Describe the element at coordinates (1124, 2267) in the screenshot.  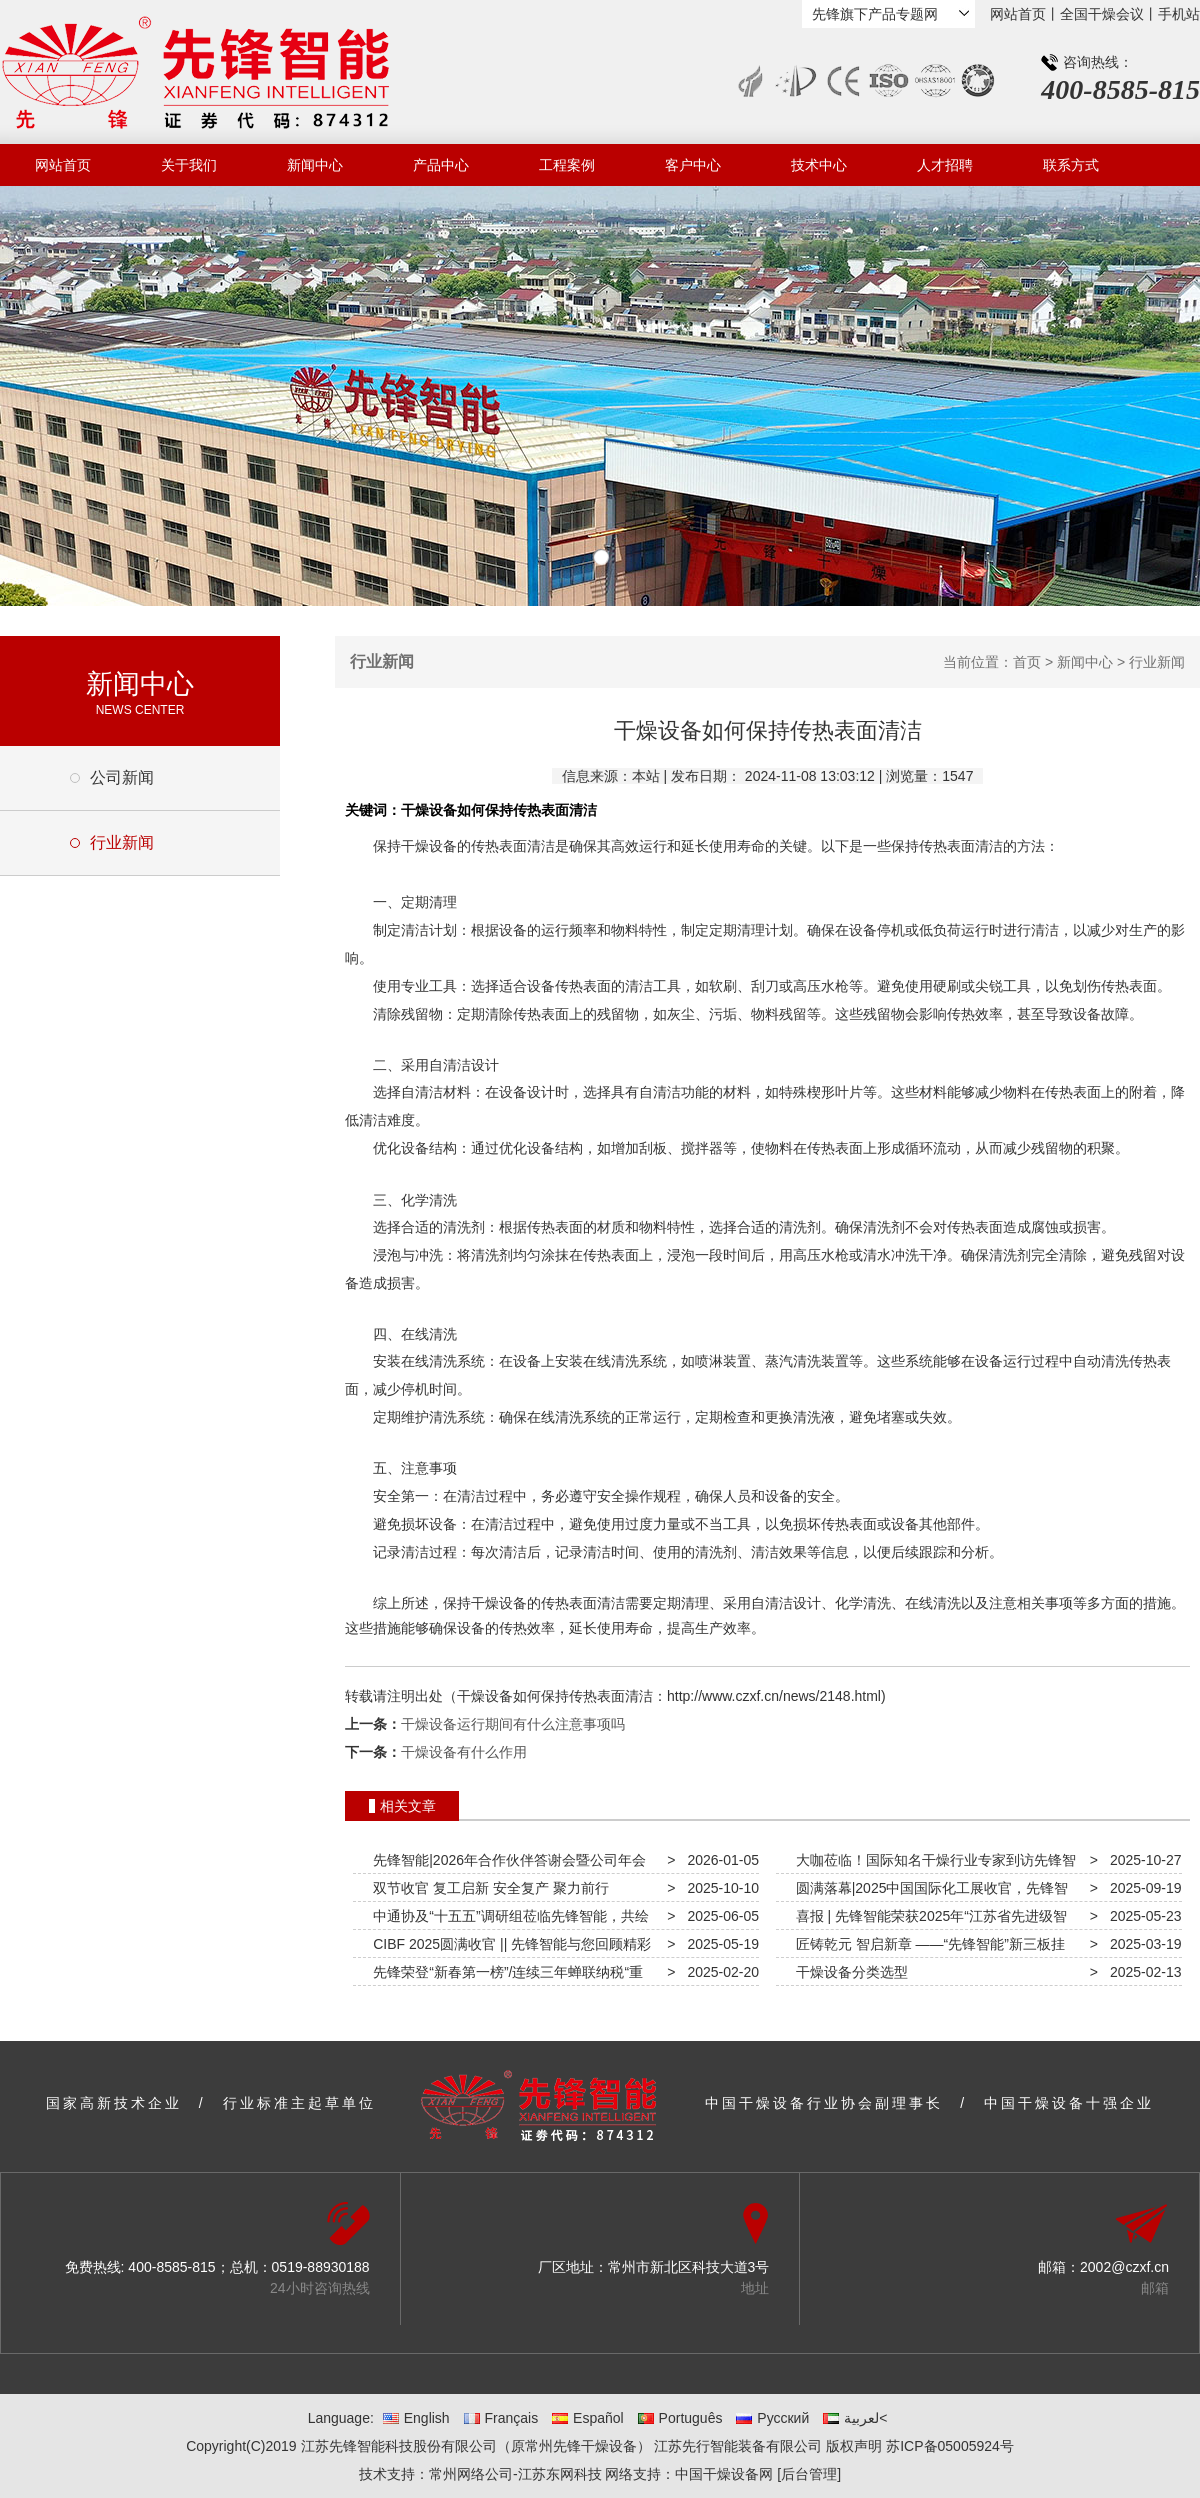
I see `2002@czxf.cn` at that location.